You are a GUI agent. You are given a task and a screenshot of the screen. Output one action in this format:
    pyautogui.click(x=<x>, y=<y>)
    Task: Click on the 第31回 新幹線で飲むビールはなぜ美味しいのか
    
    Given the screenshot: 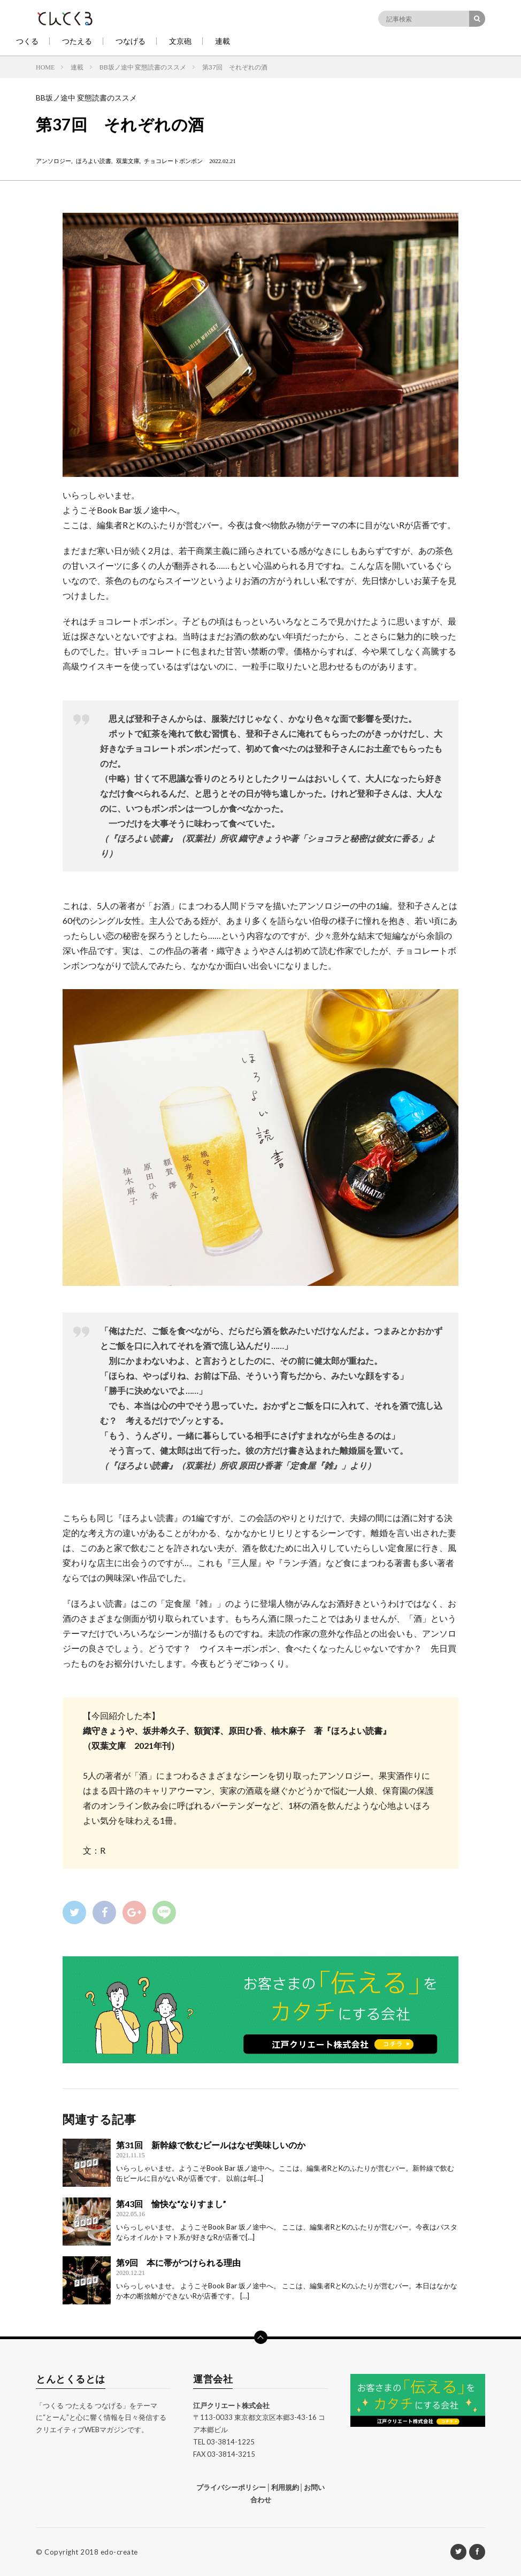 What is the action you would take?
    pyautogui.click(x=210, y=2145)
    